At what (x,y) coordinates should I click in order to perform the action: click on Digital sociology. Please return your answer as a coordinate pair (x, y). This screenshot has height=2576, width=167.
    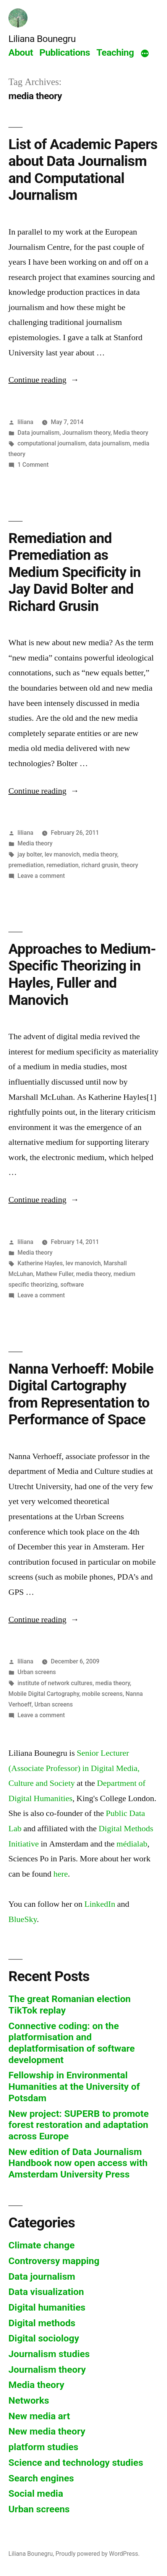
    Looking at the image, I should click on (43, 2338).